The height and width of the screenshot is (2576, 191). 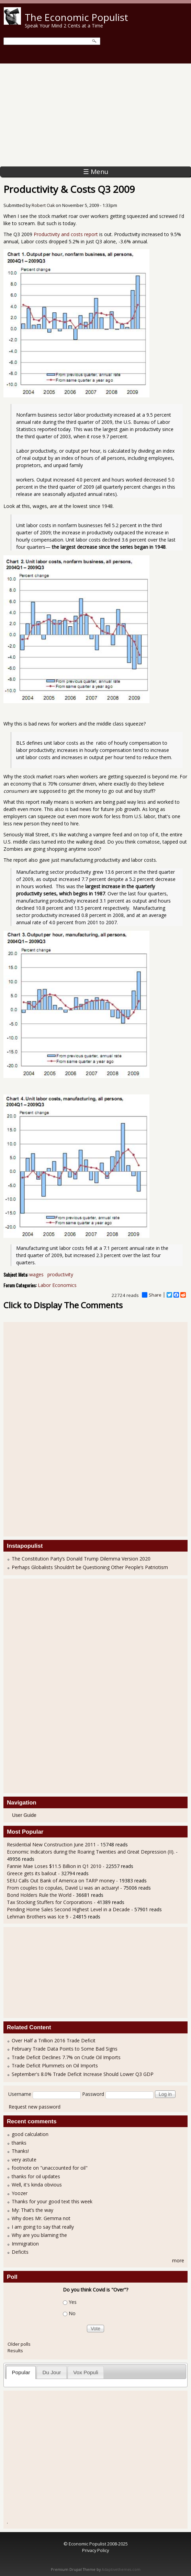 What do you see at coordinates (93, 2094) in the screenshot?
I see `Password` at bounding box center [93, 2094].